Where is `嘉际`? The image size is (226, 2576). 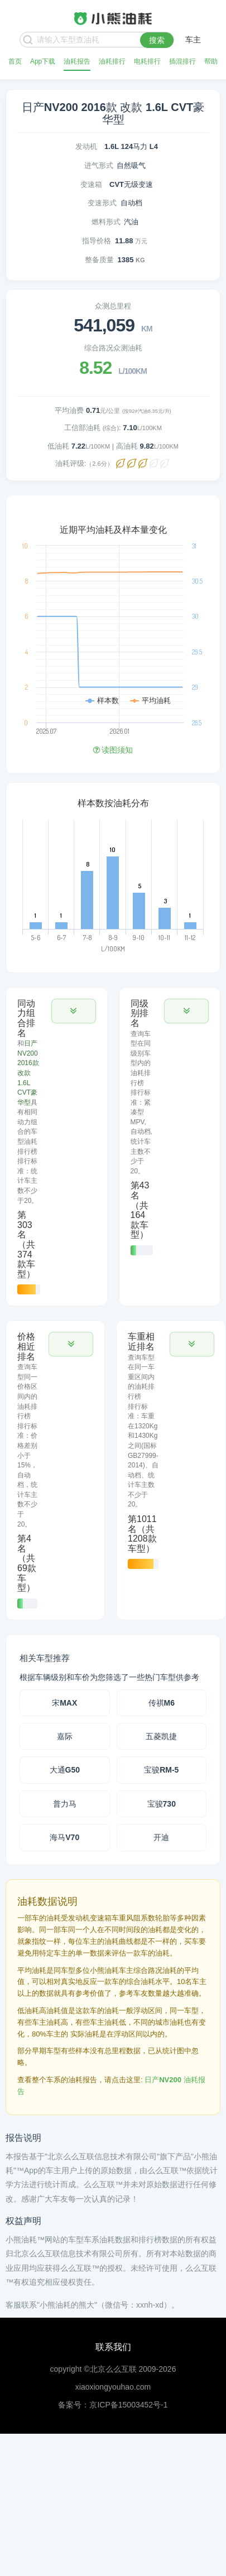 嘉际 is located at coordinates (65, 1736).